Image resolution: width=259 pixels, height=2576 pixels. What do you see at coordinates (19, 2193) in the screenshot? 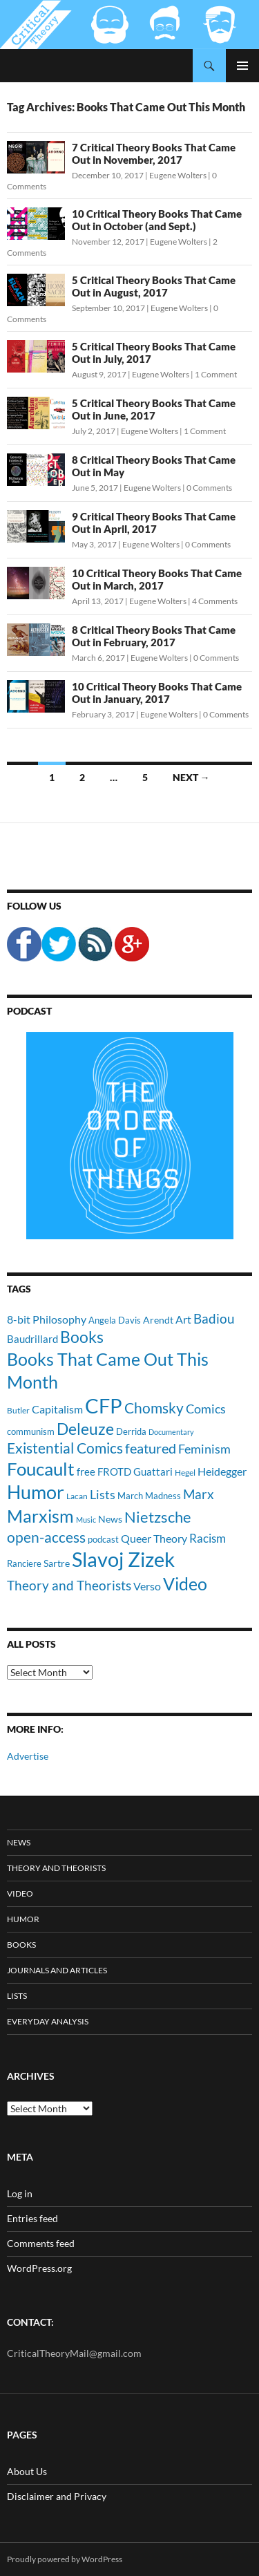
I see `Log in` at bounding box center [19, 2193].